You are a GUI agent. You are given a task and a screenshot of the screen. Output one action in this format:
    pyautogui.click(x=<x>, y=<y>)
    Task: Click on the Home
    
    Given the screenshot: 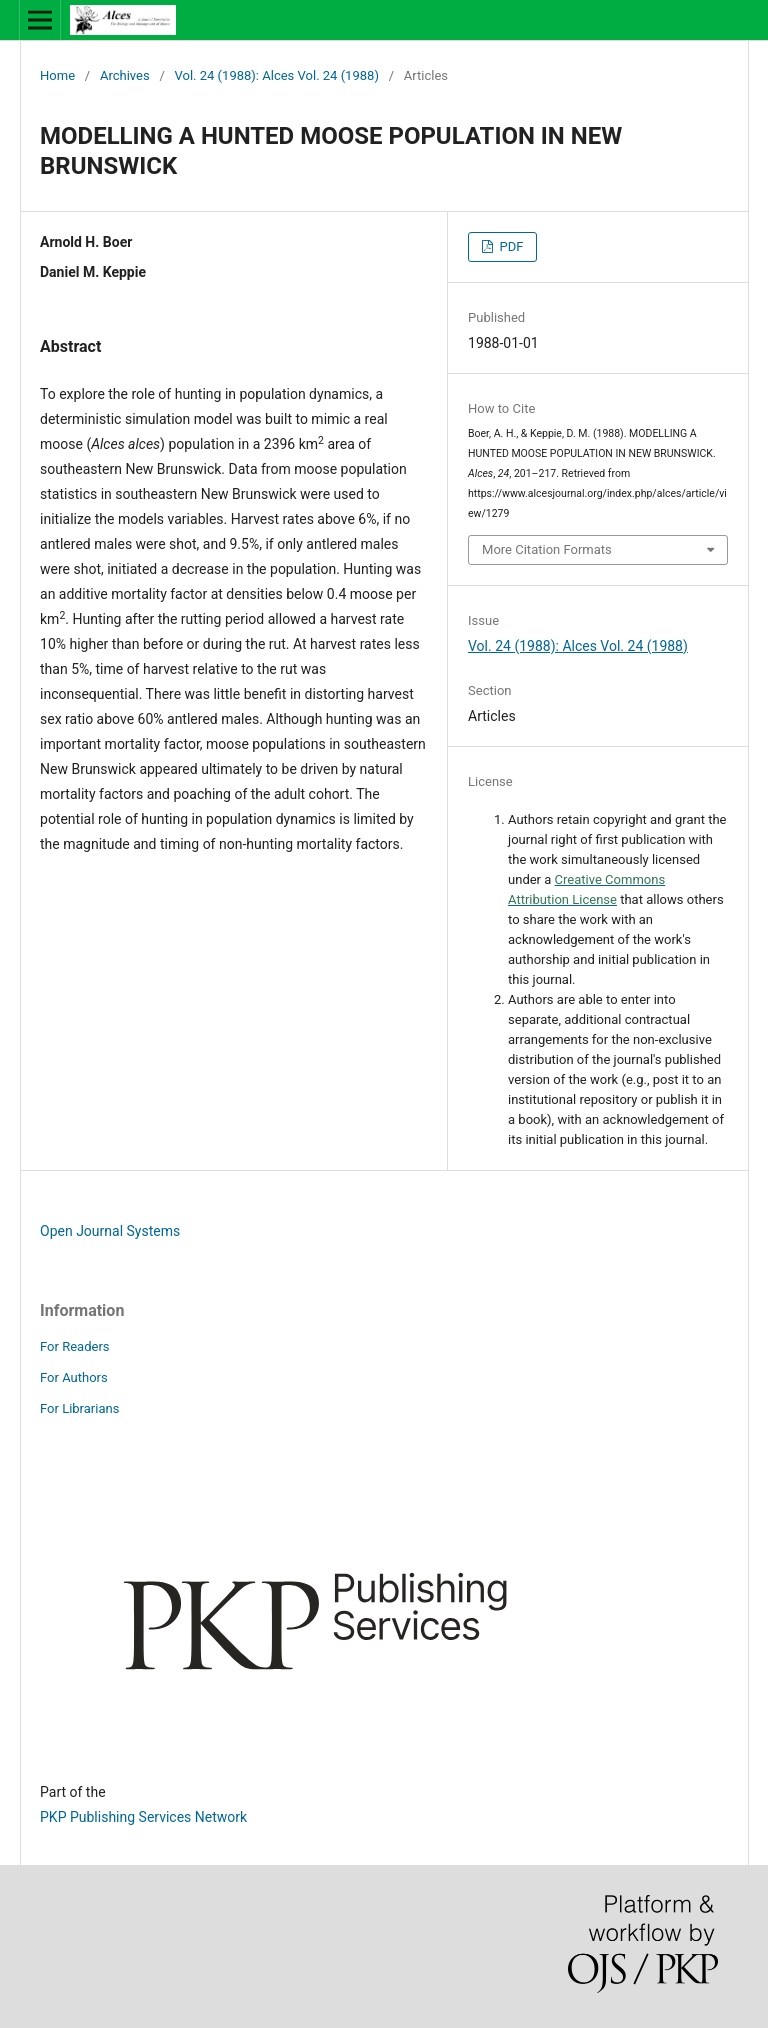 What is the action you would take?
    pyautogui.click(x=57, y=75)
    